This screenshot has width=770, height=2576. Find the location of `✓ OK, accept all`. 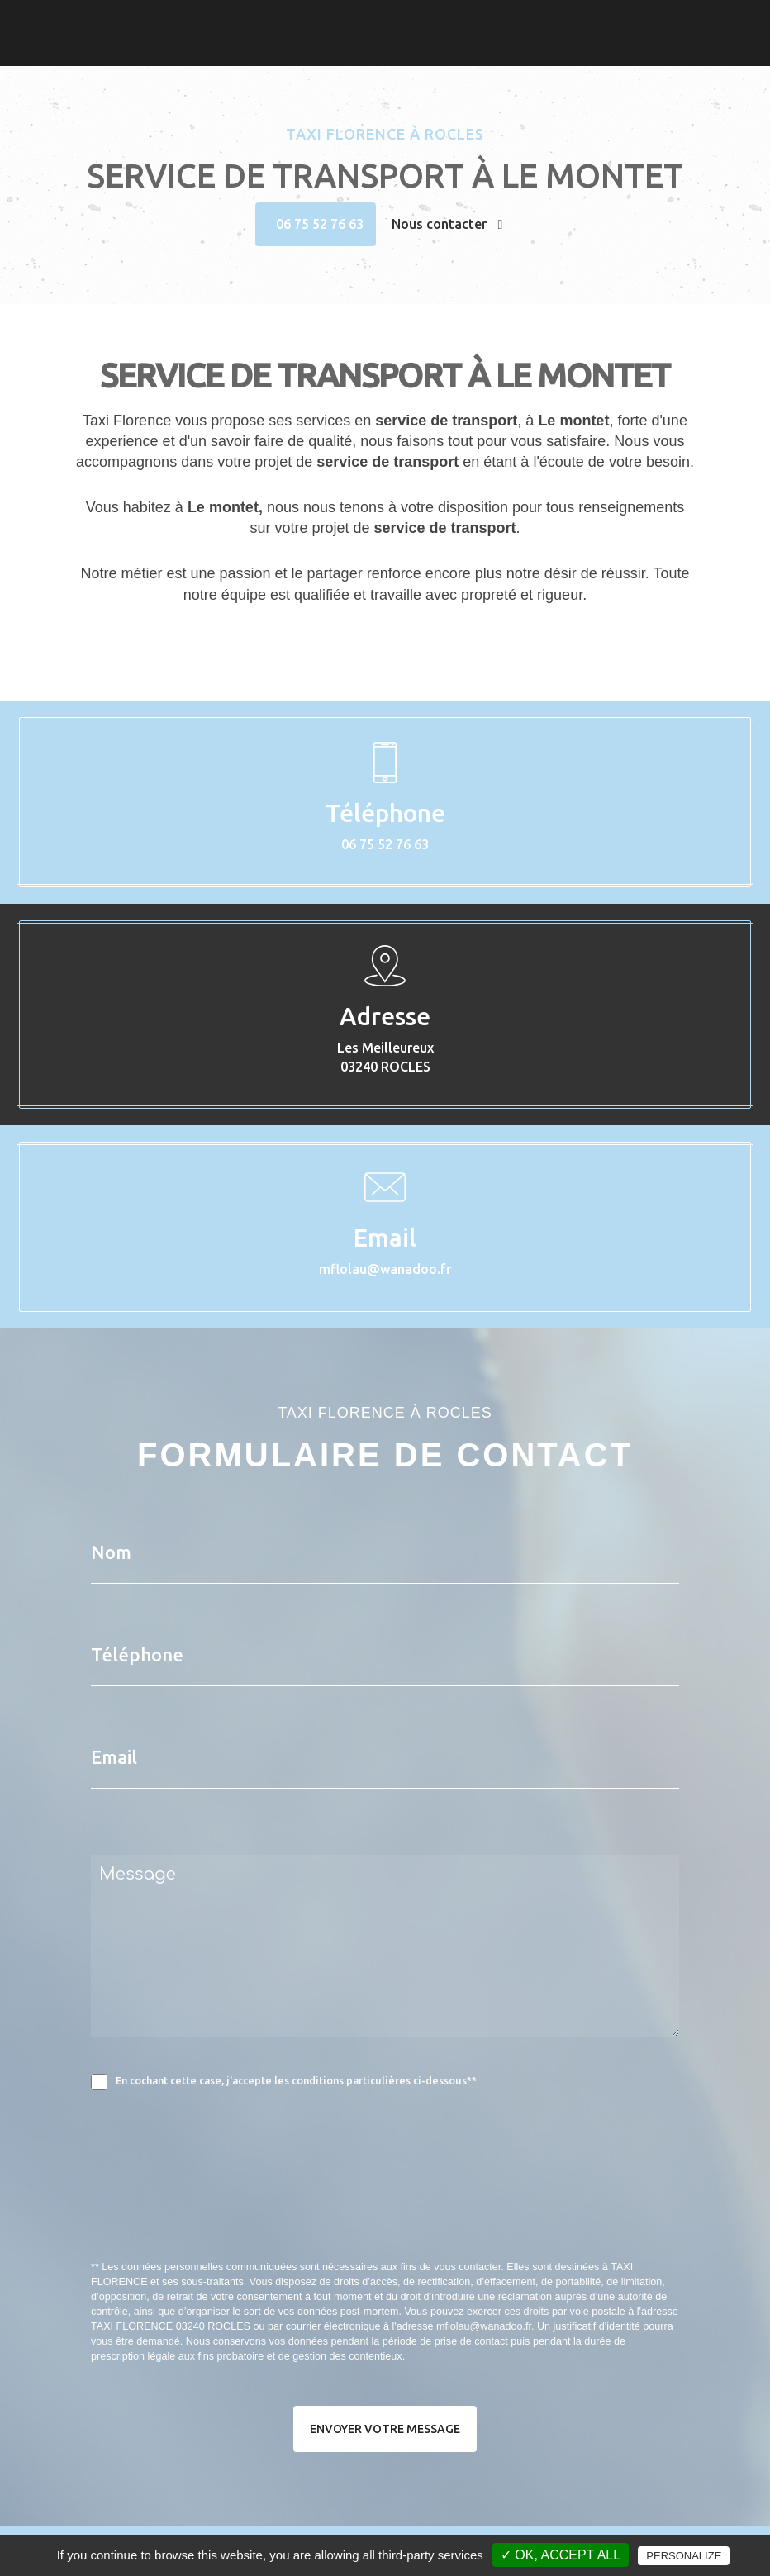

✓ OK, accept all is located at coordinates (560, 2555).